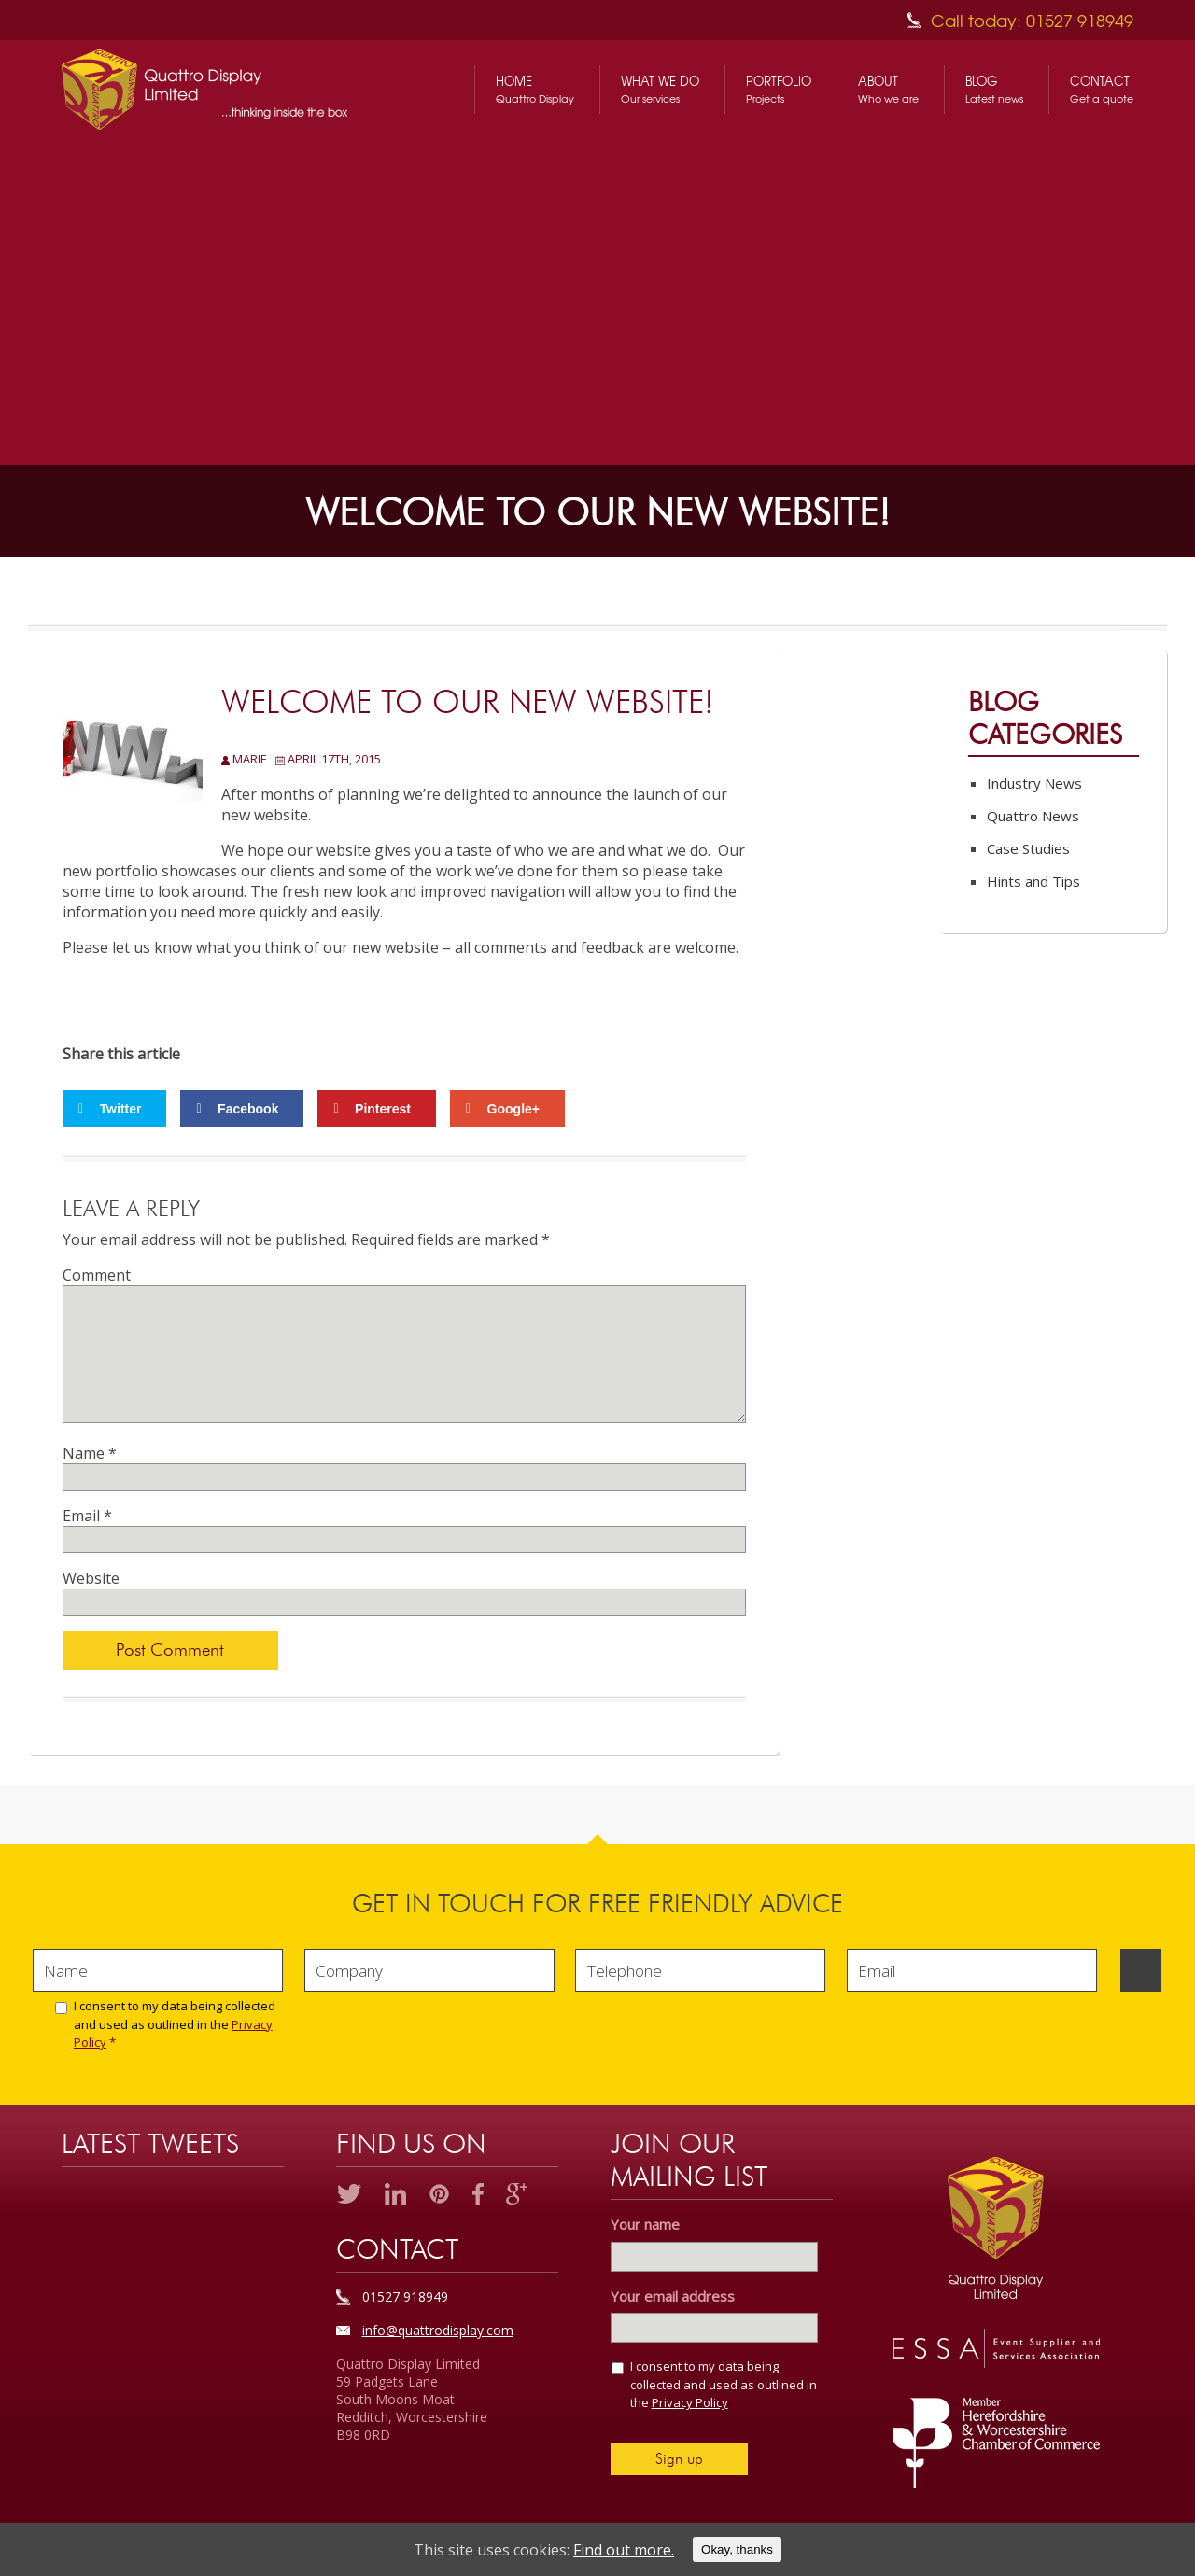  Describe the element at coordinates (1028, 848) in the screenshot. I see `Case Studies` at that location.